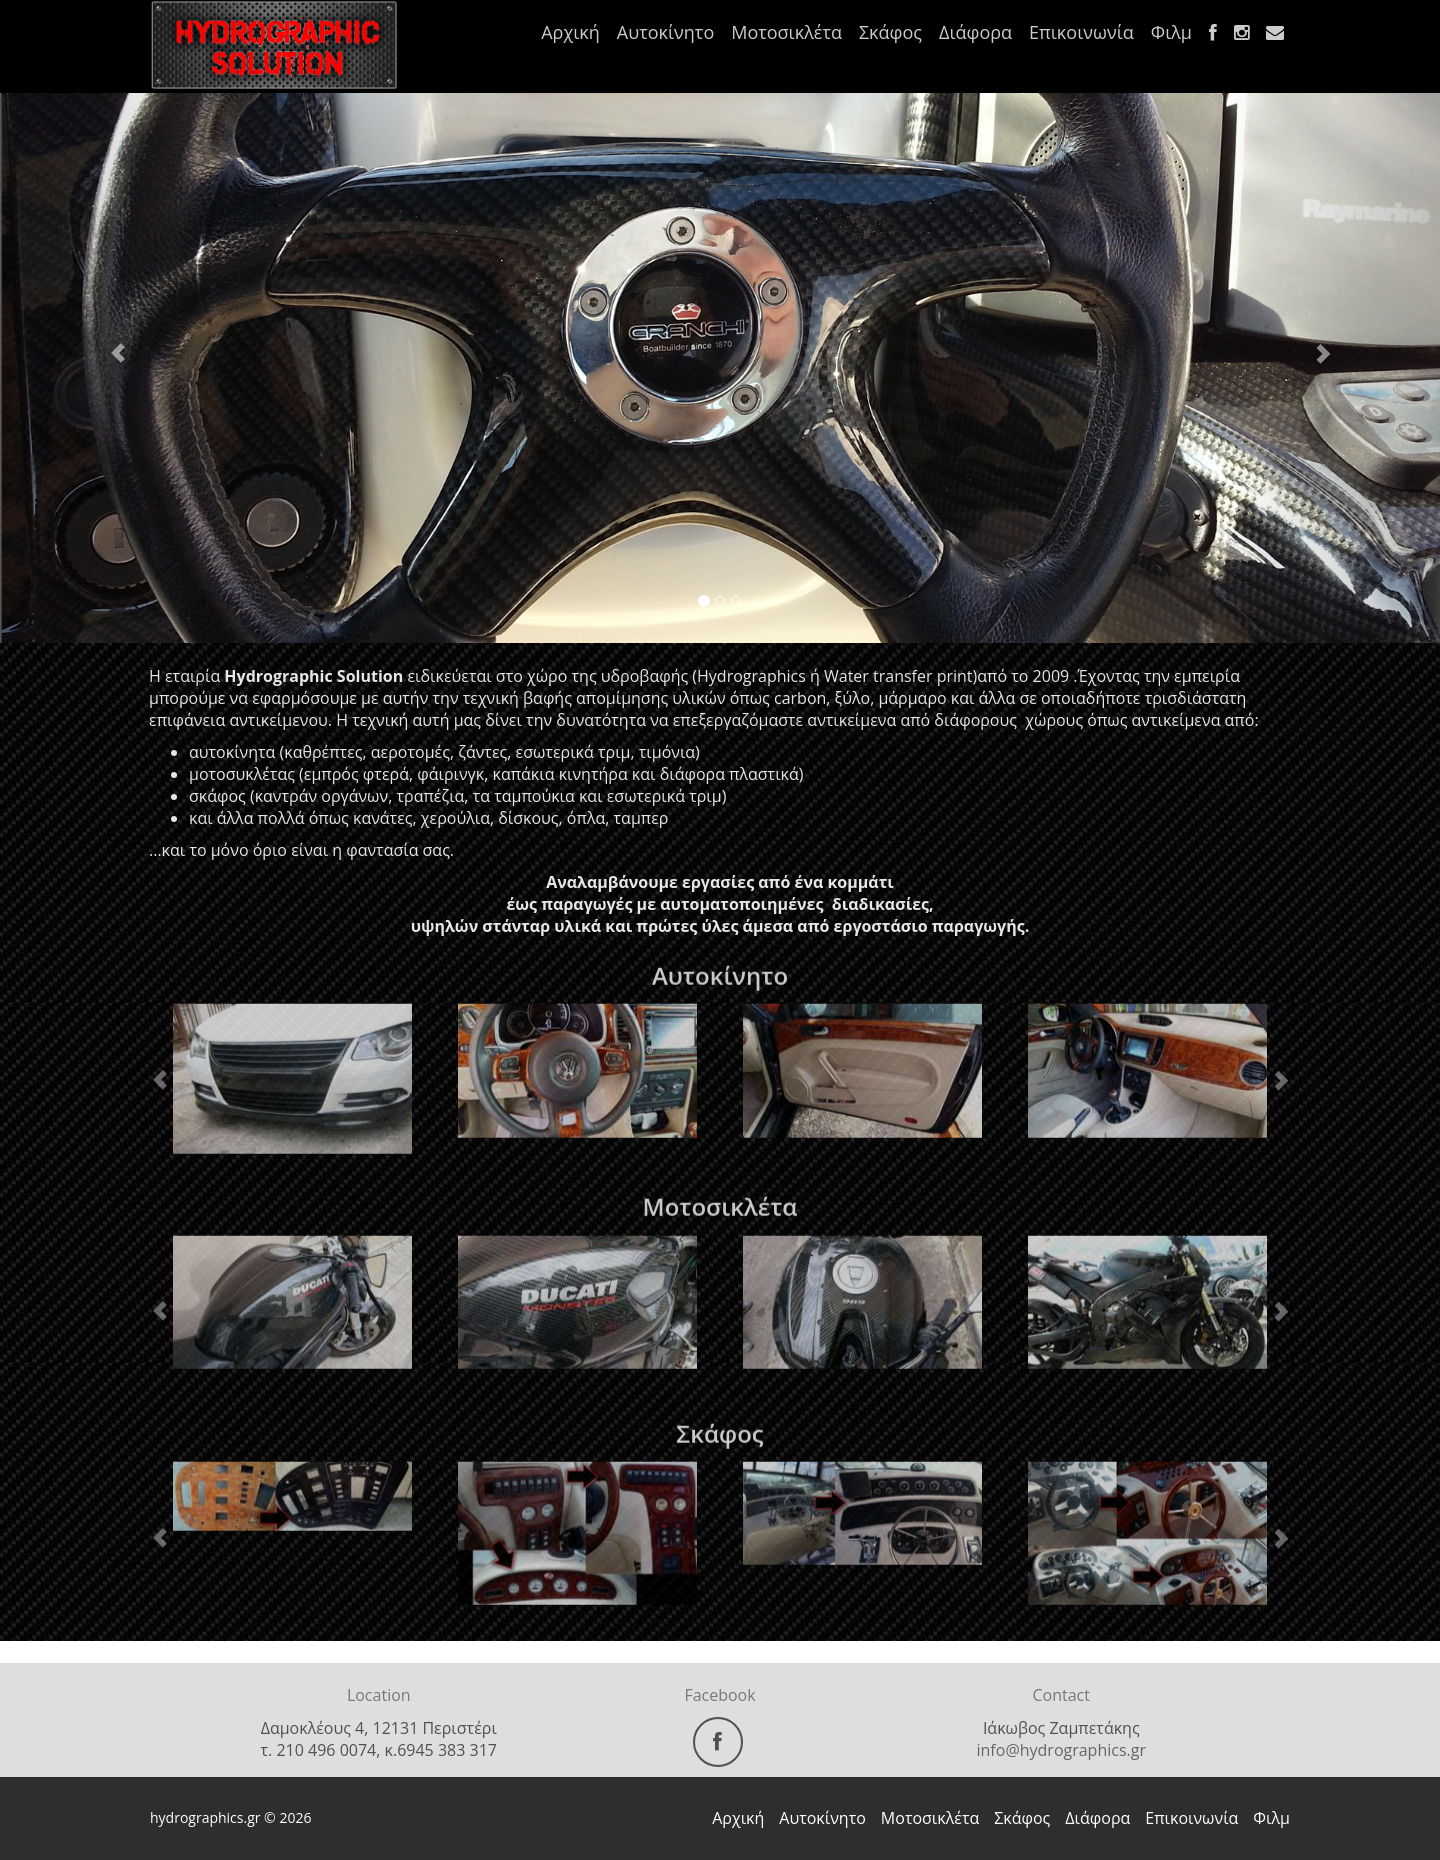  What do you see at coordinates (1171, 32) in the screenshot?
I see `Φιλμ` at bounding box center [1171, 32].